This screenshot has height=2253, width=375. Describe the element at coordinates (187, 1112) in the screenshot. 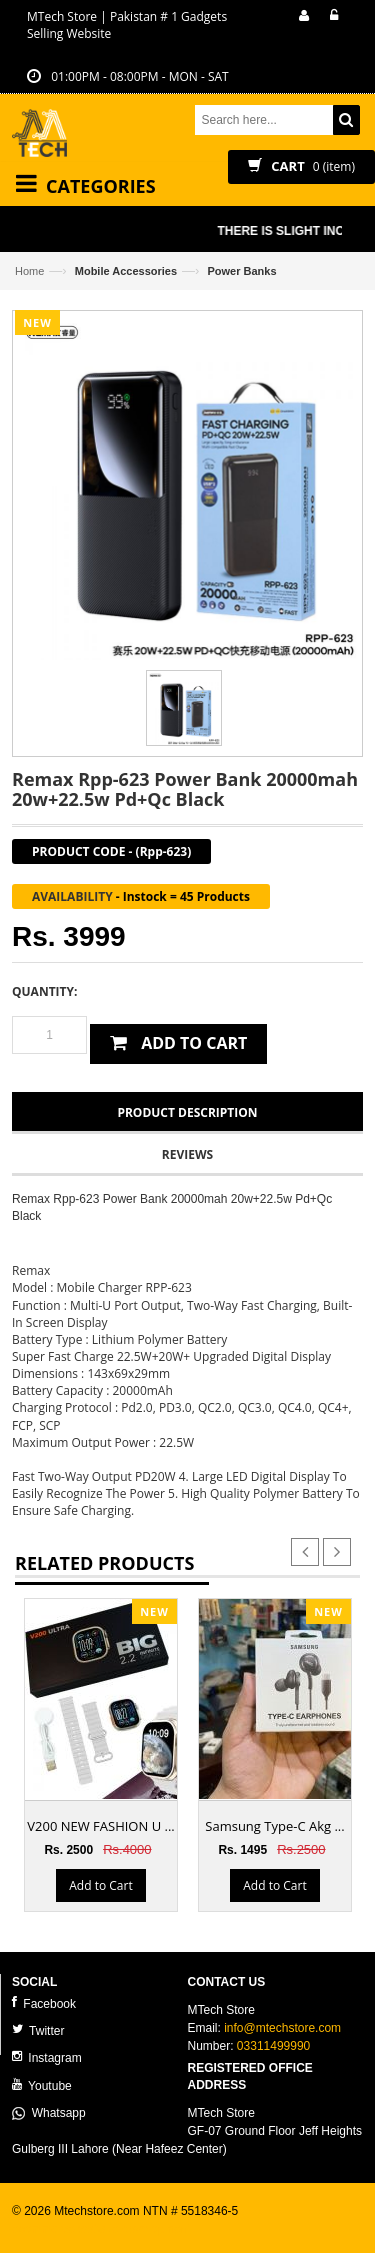

I see `Product Description` at that location.